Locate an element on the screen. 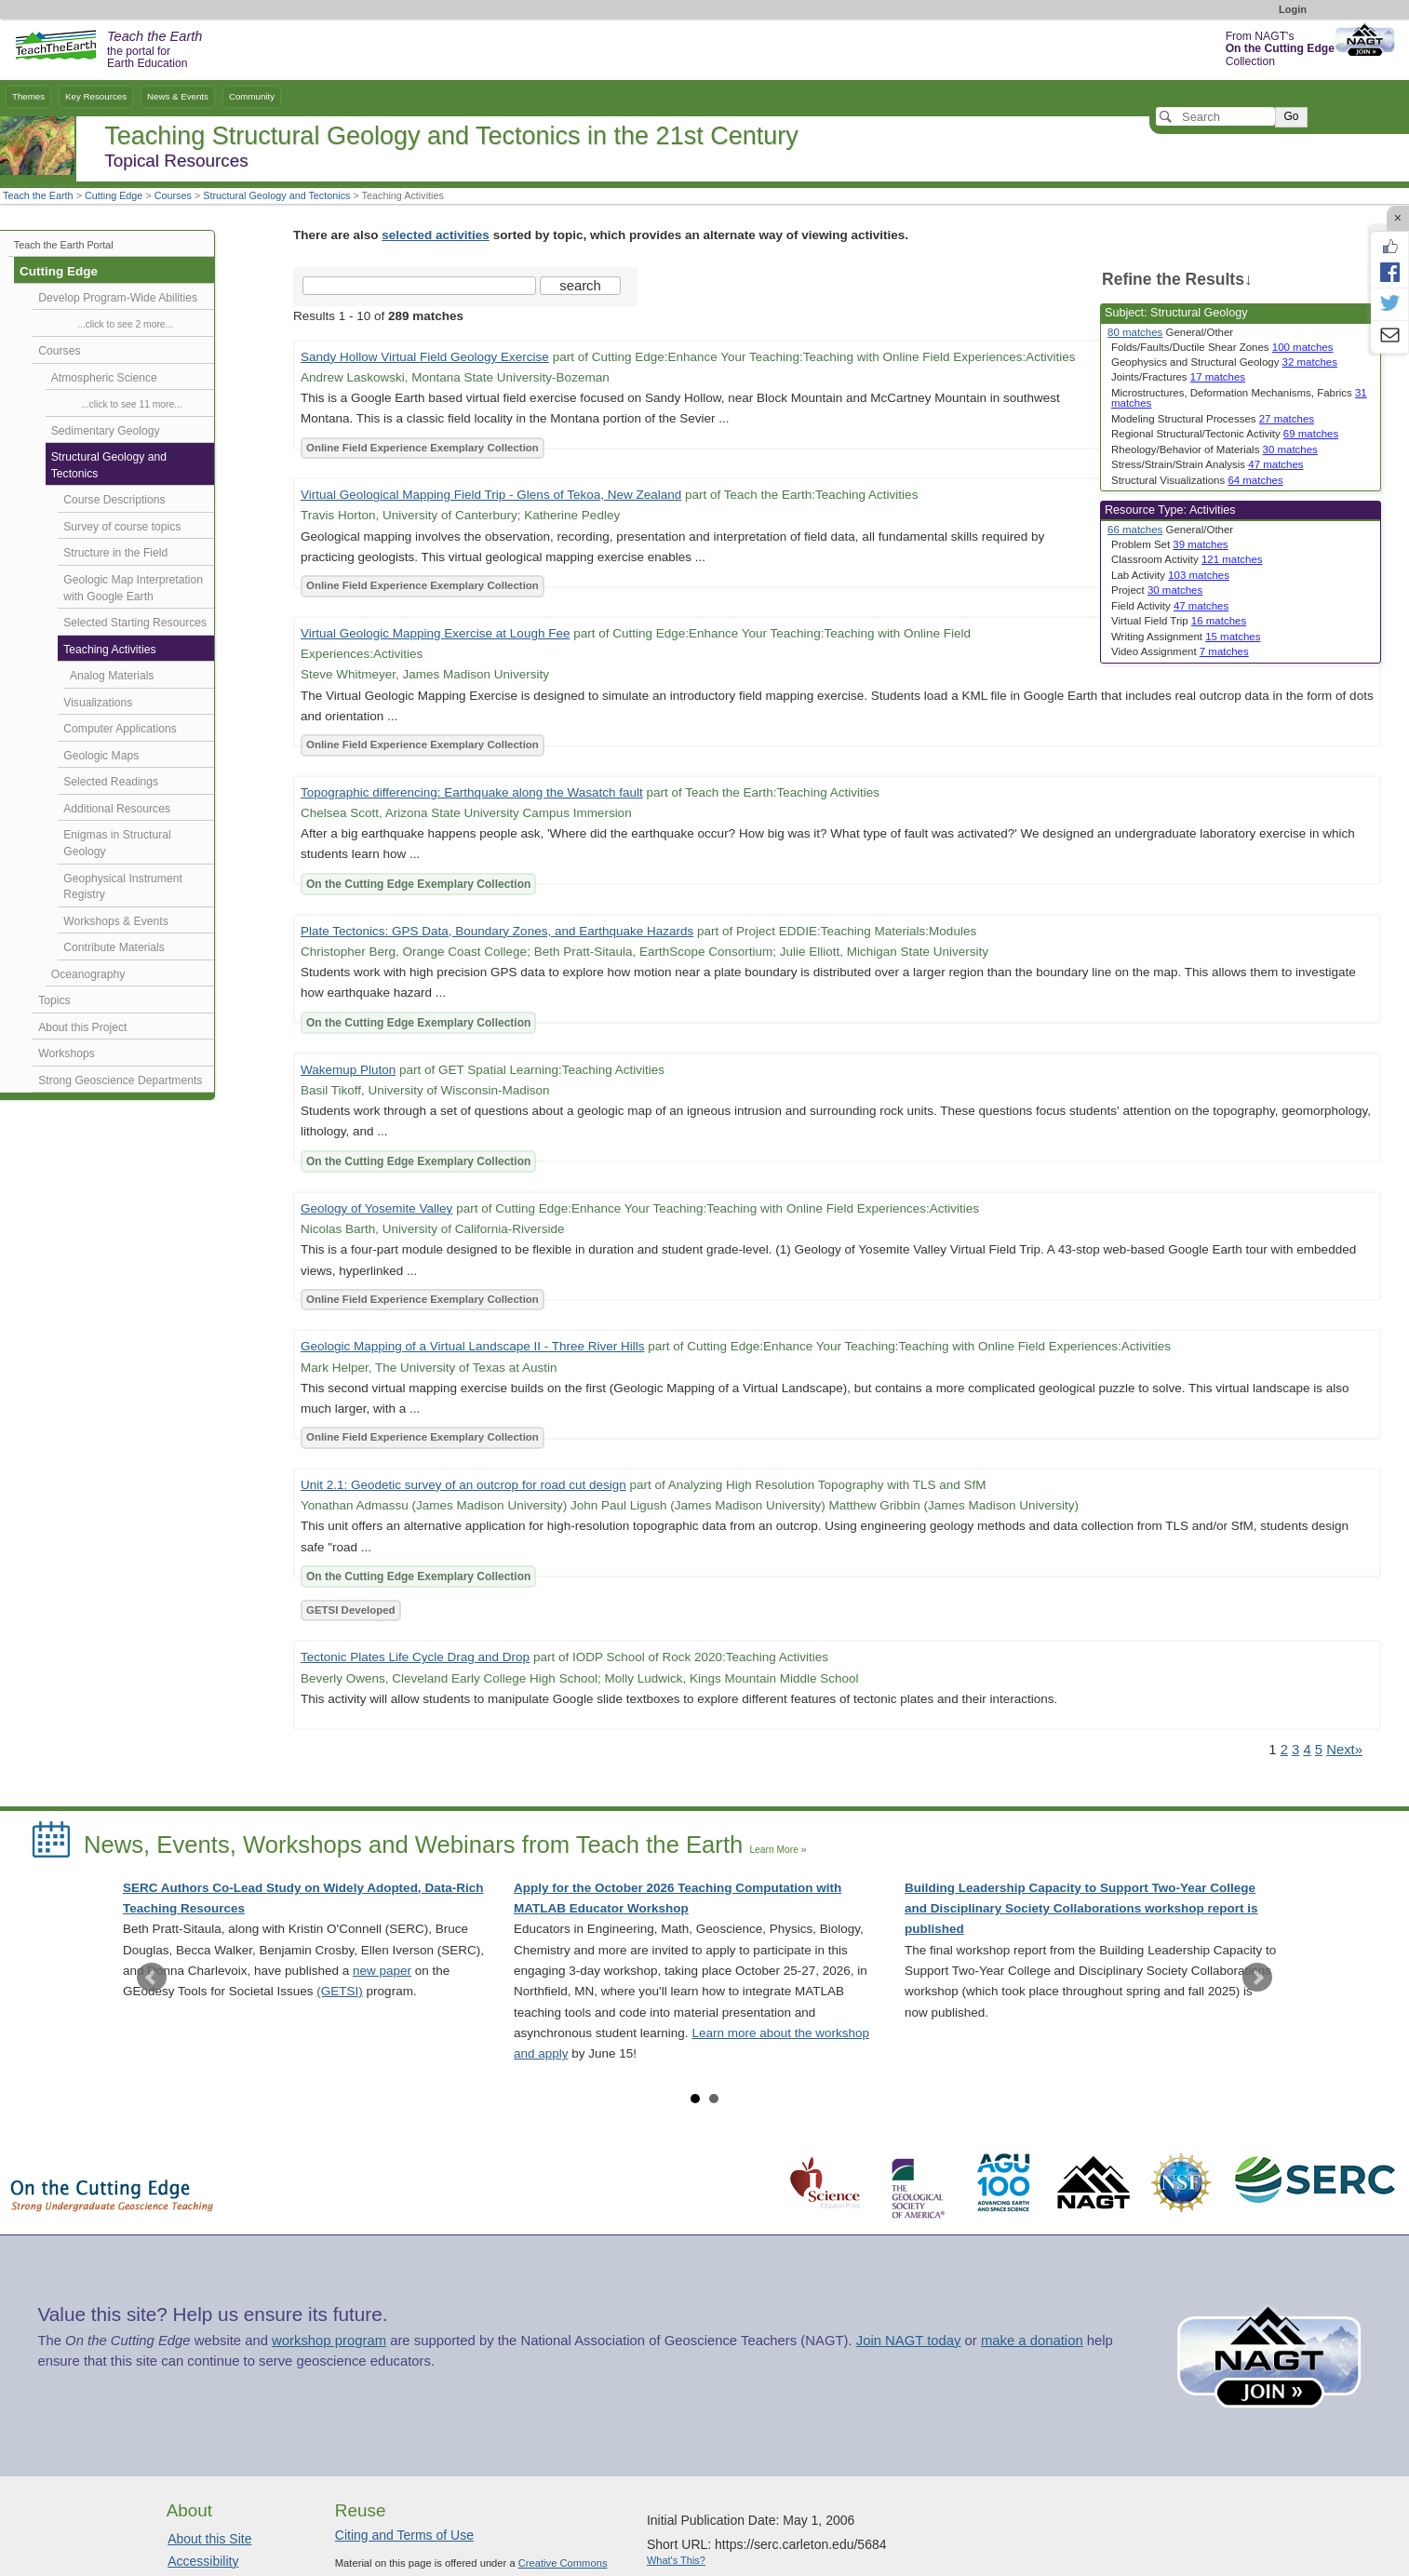 Image resolution: width=1409 pixels, height=2576 pixels. Problem Set [limit search to Problem Set which has 39 matches] is located at coordinates (1169, 544).